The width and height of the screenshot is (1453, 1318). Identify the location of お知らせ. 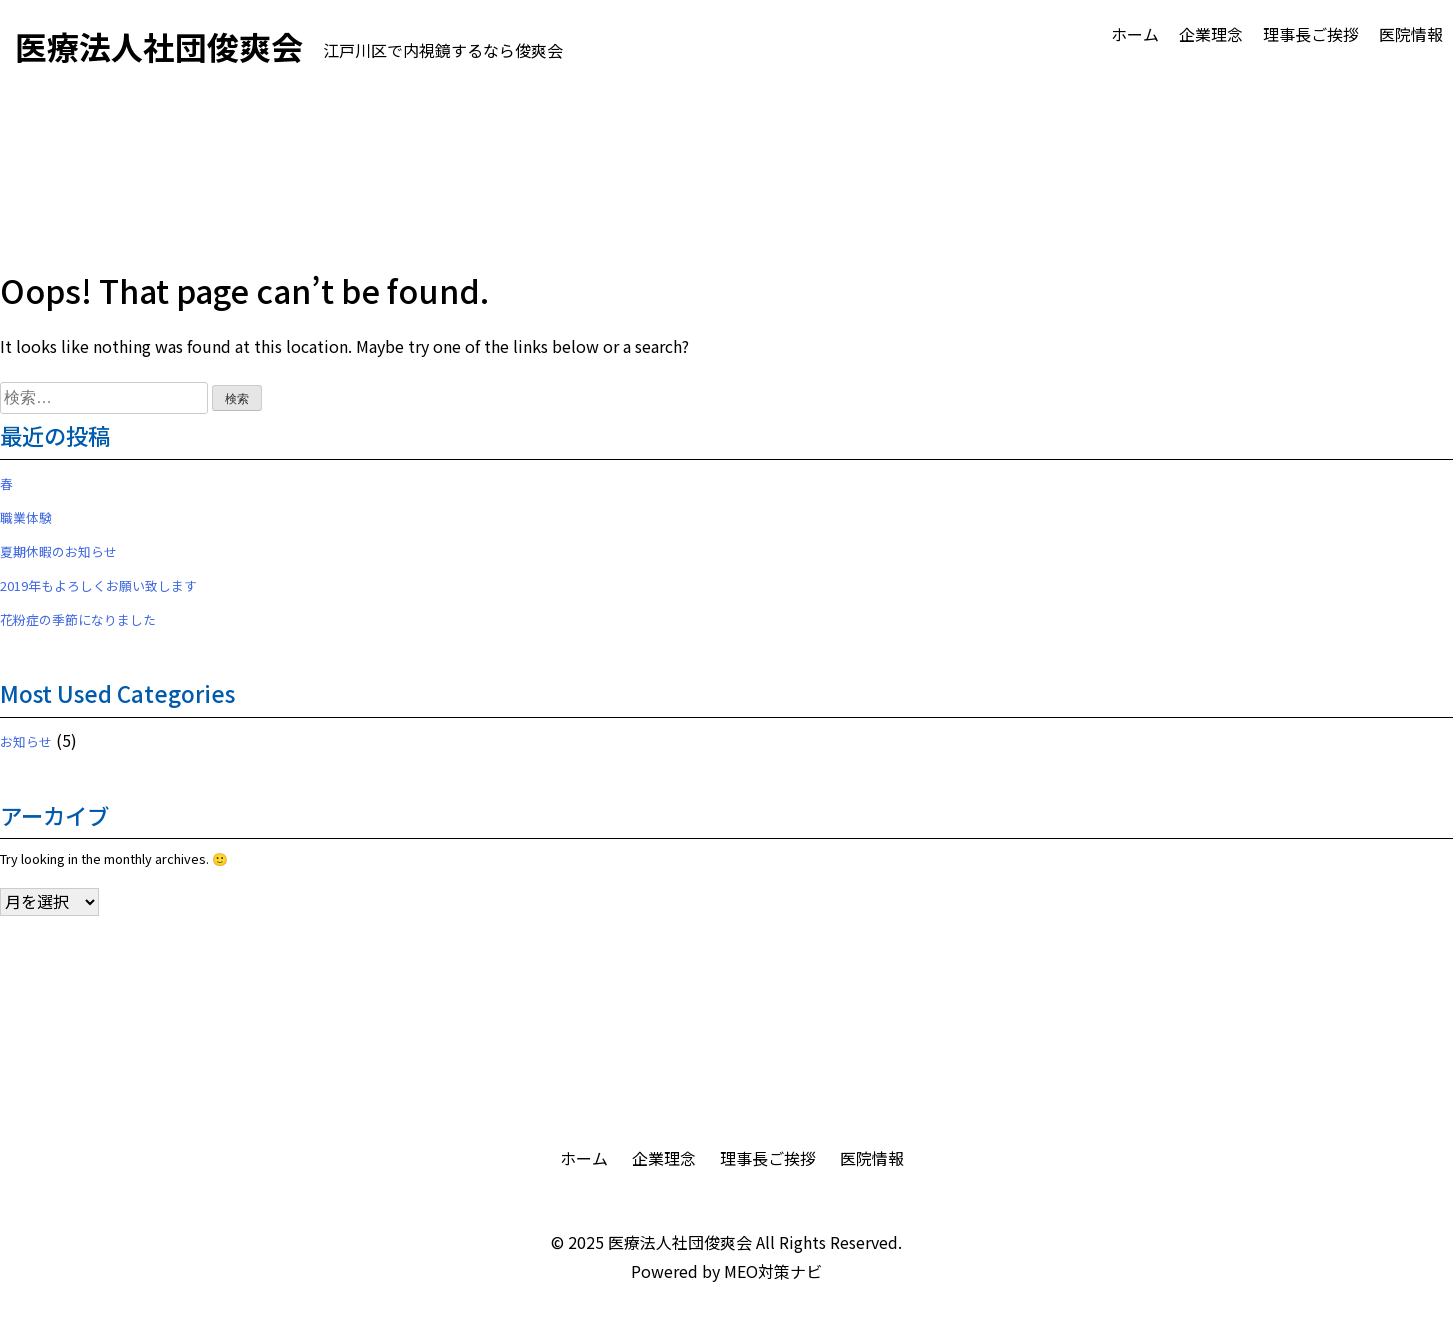
(26, 741).